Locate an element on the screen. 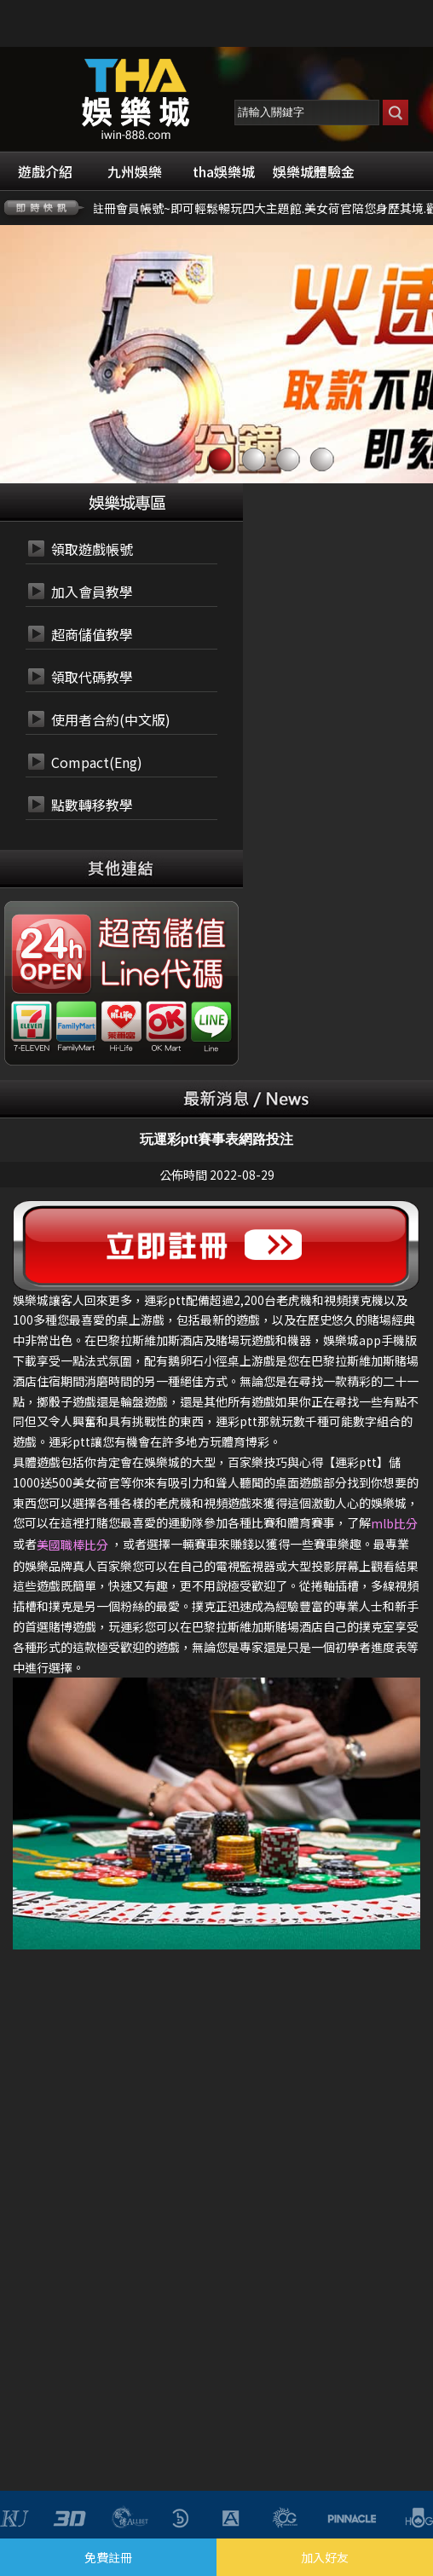 The height and width of the screenshot is (2576, 433). 超商儲值教學 is located at coordinates (92, 634).